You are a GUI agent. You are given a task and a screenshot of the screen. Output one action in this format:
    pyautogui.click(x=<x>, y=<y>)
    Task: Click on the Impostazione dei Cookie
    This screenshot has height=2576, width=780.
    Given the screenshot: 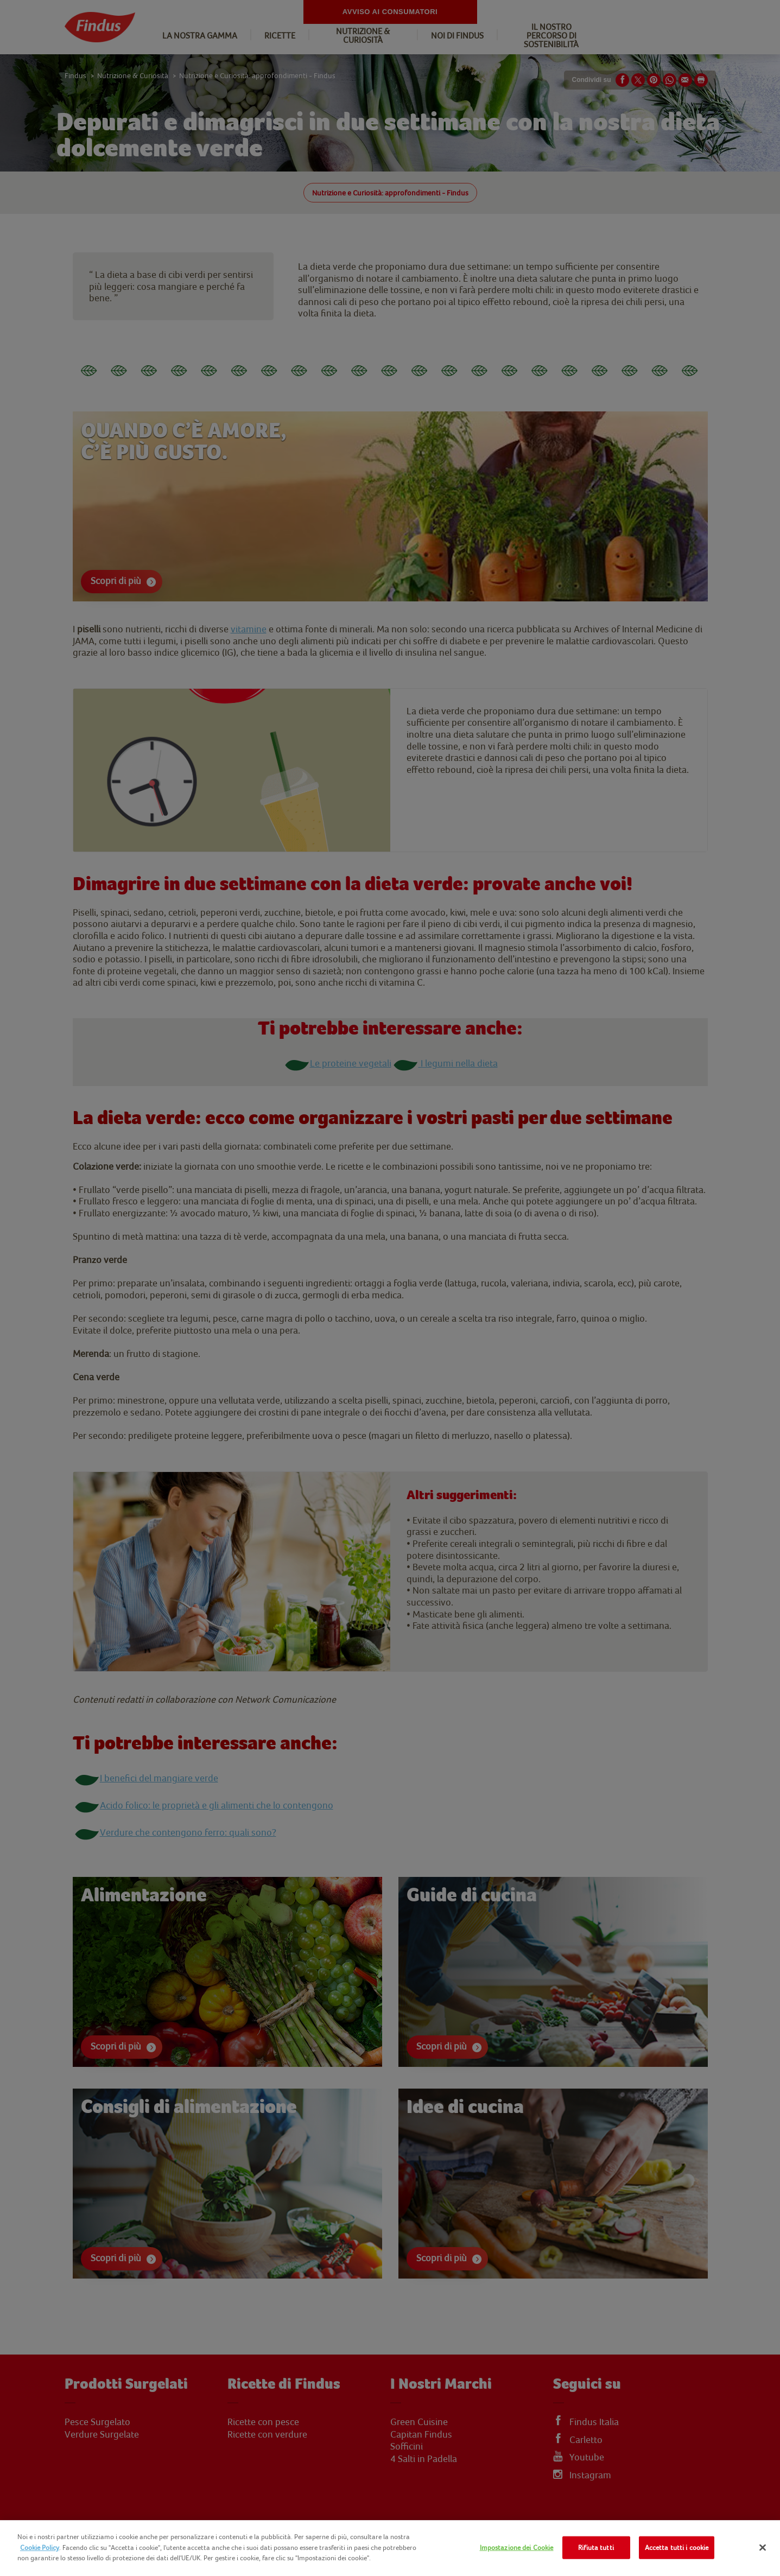 What is the action you would take?
    pyautogui.click(x=517, y=2547)
    